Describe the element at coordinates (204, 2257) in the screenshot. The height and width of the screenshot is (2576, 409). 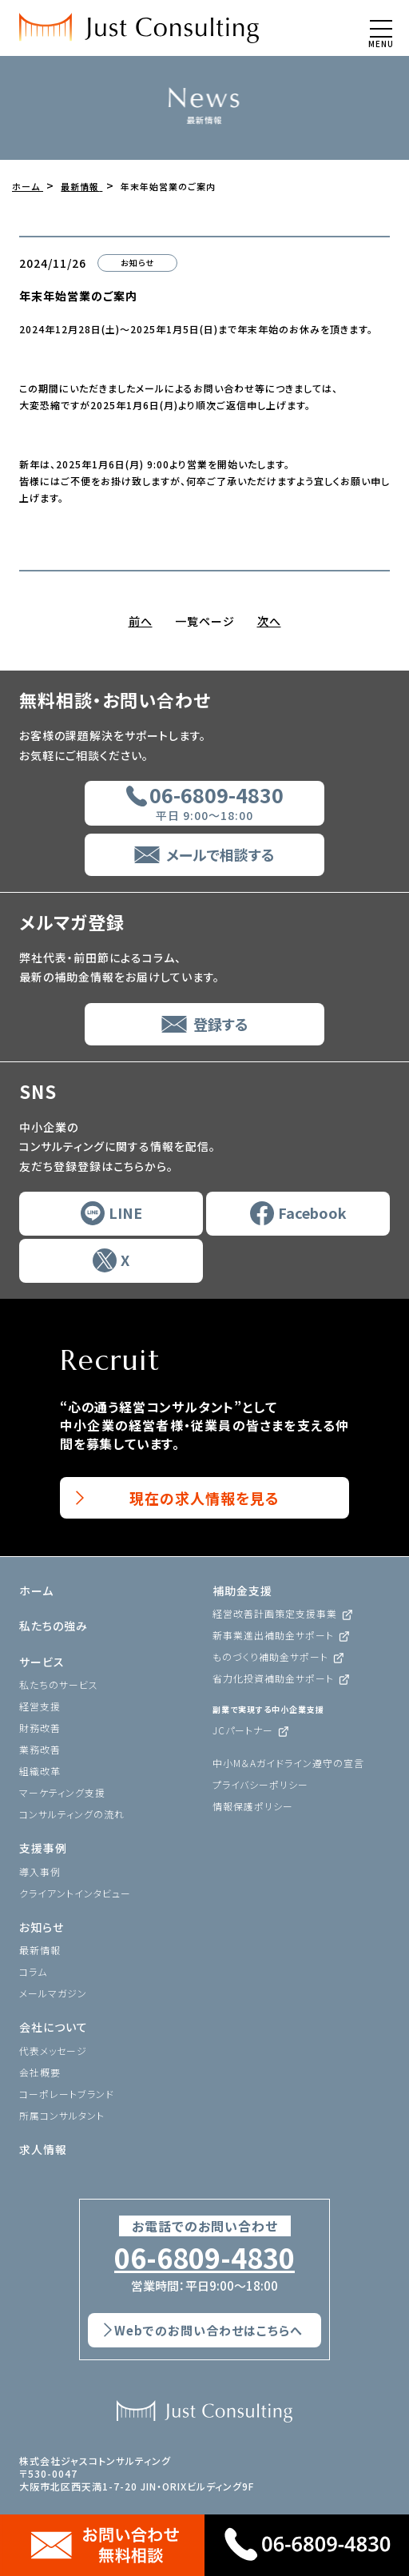
I see `06-6809-4830` at that location.